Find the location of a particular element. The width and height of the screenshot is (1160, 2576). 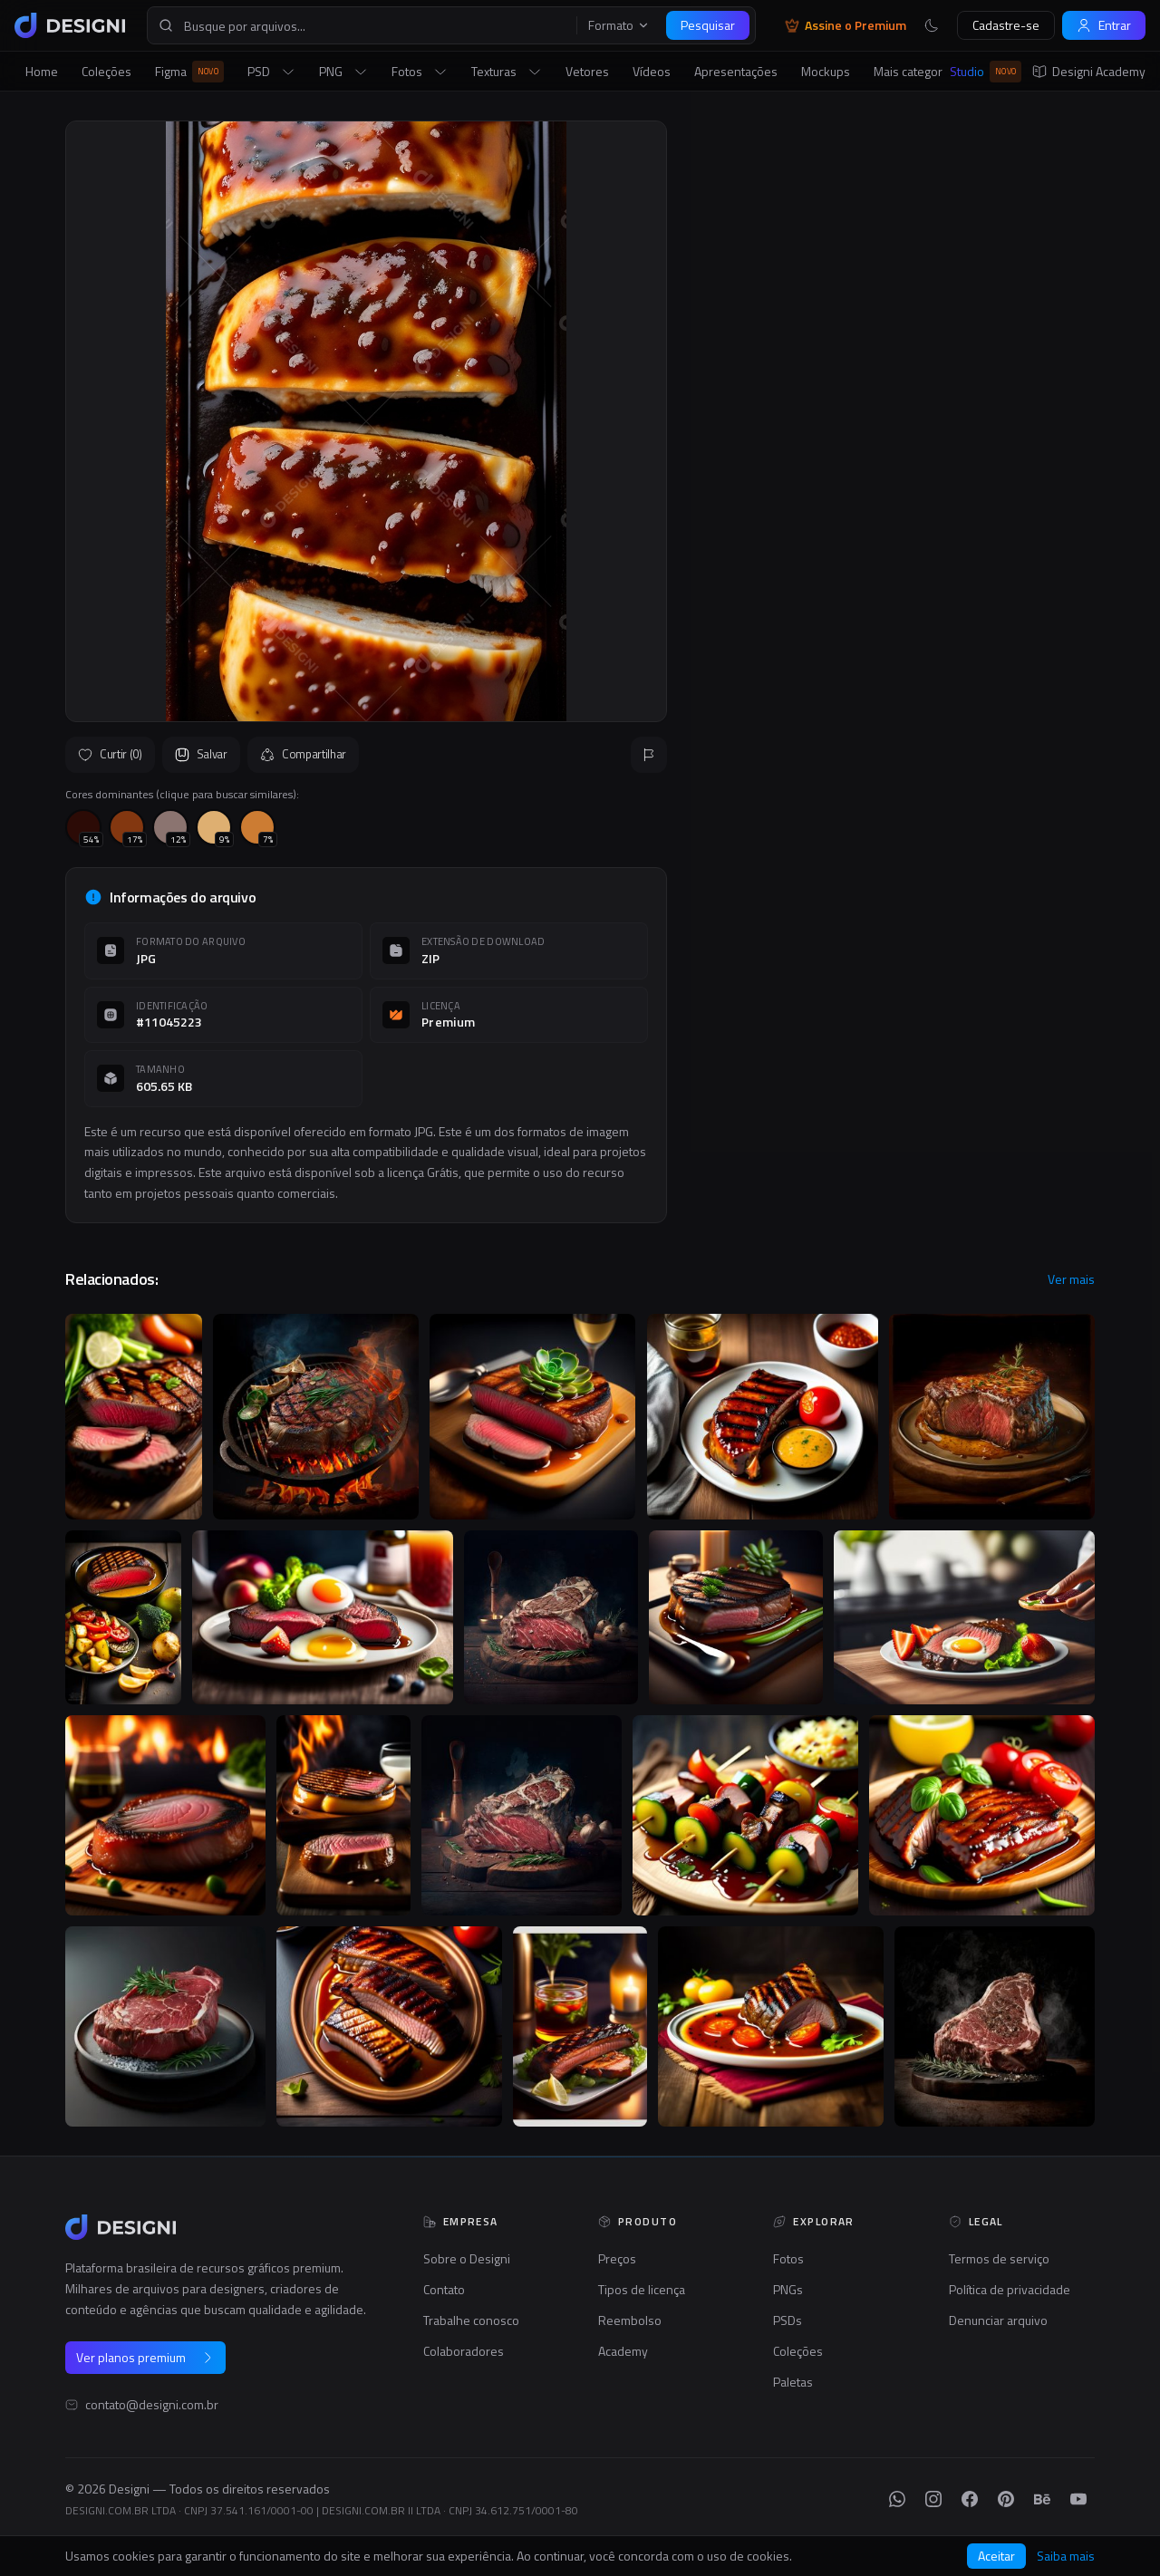

[Facebook] is located at coordinates (969, 2499).